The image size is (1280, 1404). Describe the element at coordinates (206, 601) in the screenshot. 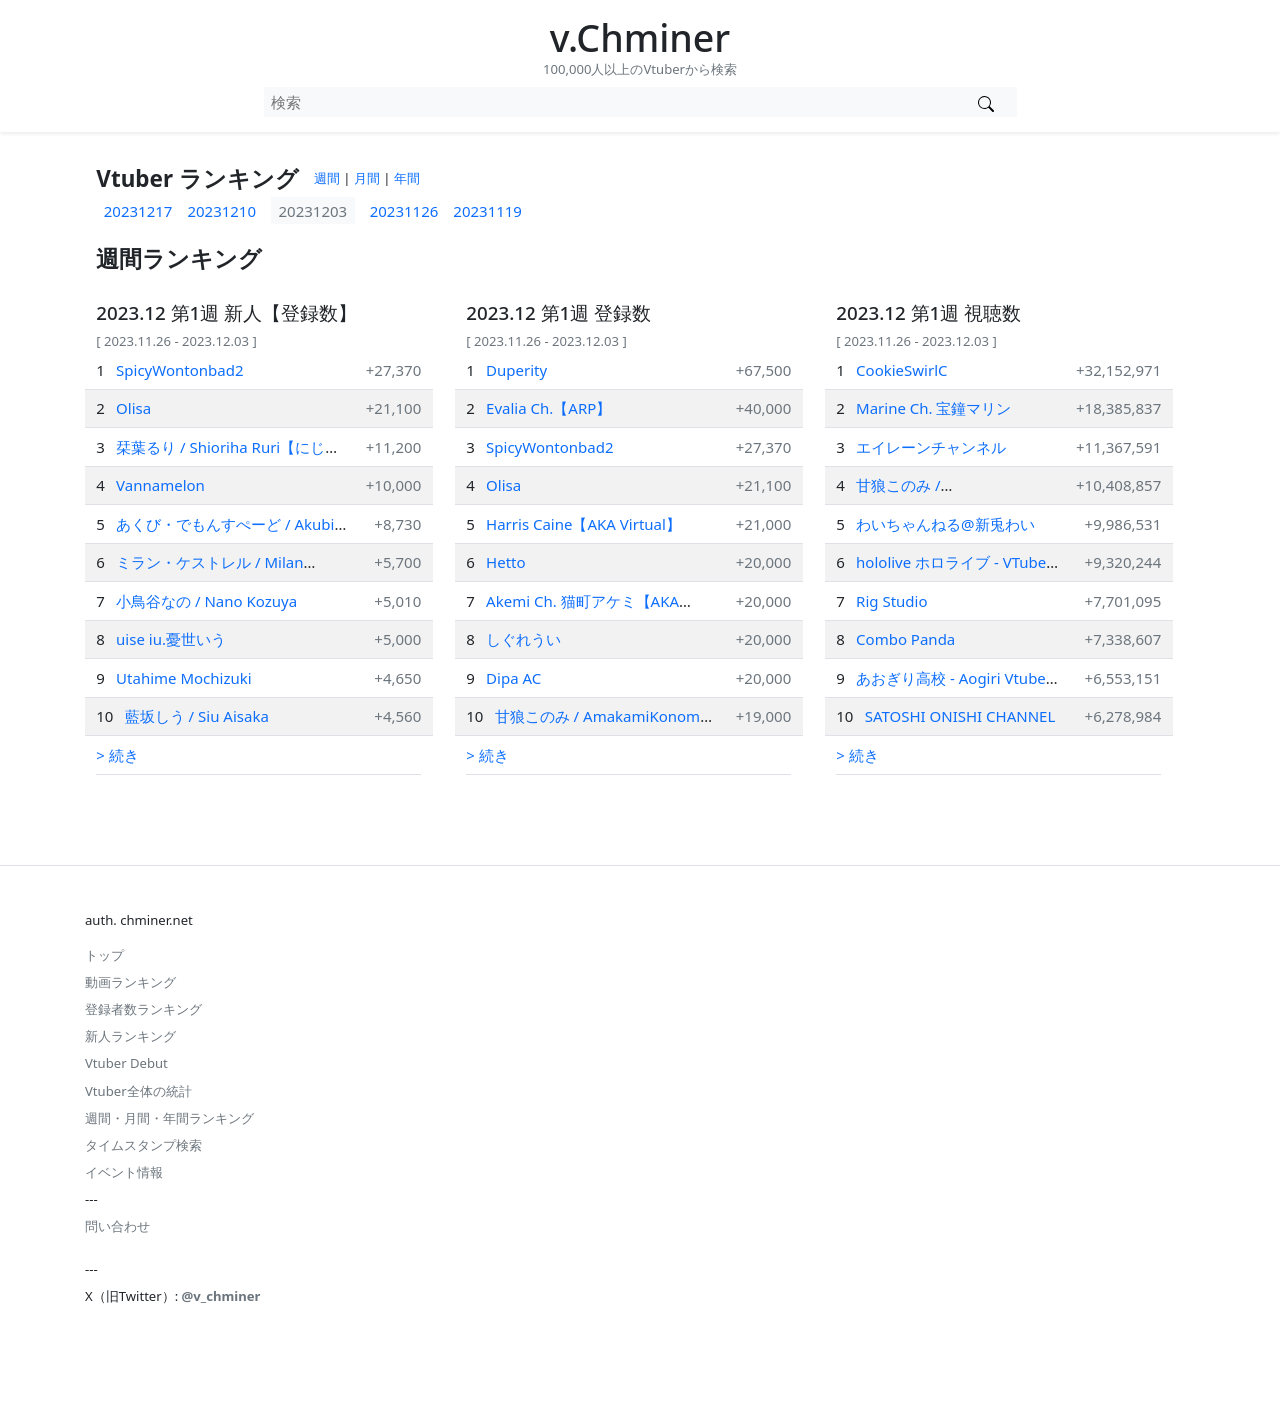

I see `小鳥谷なの / Nano Kozuya` at that location.